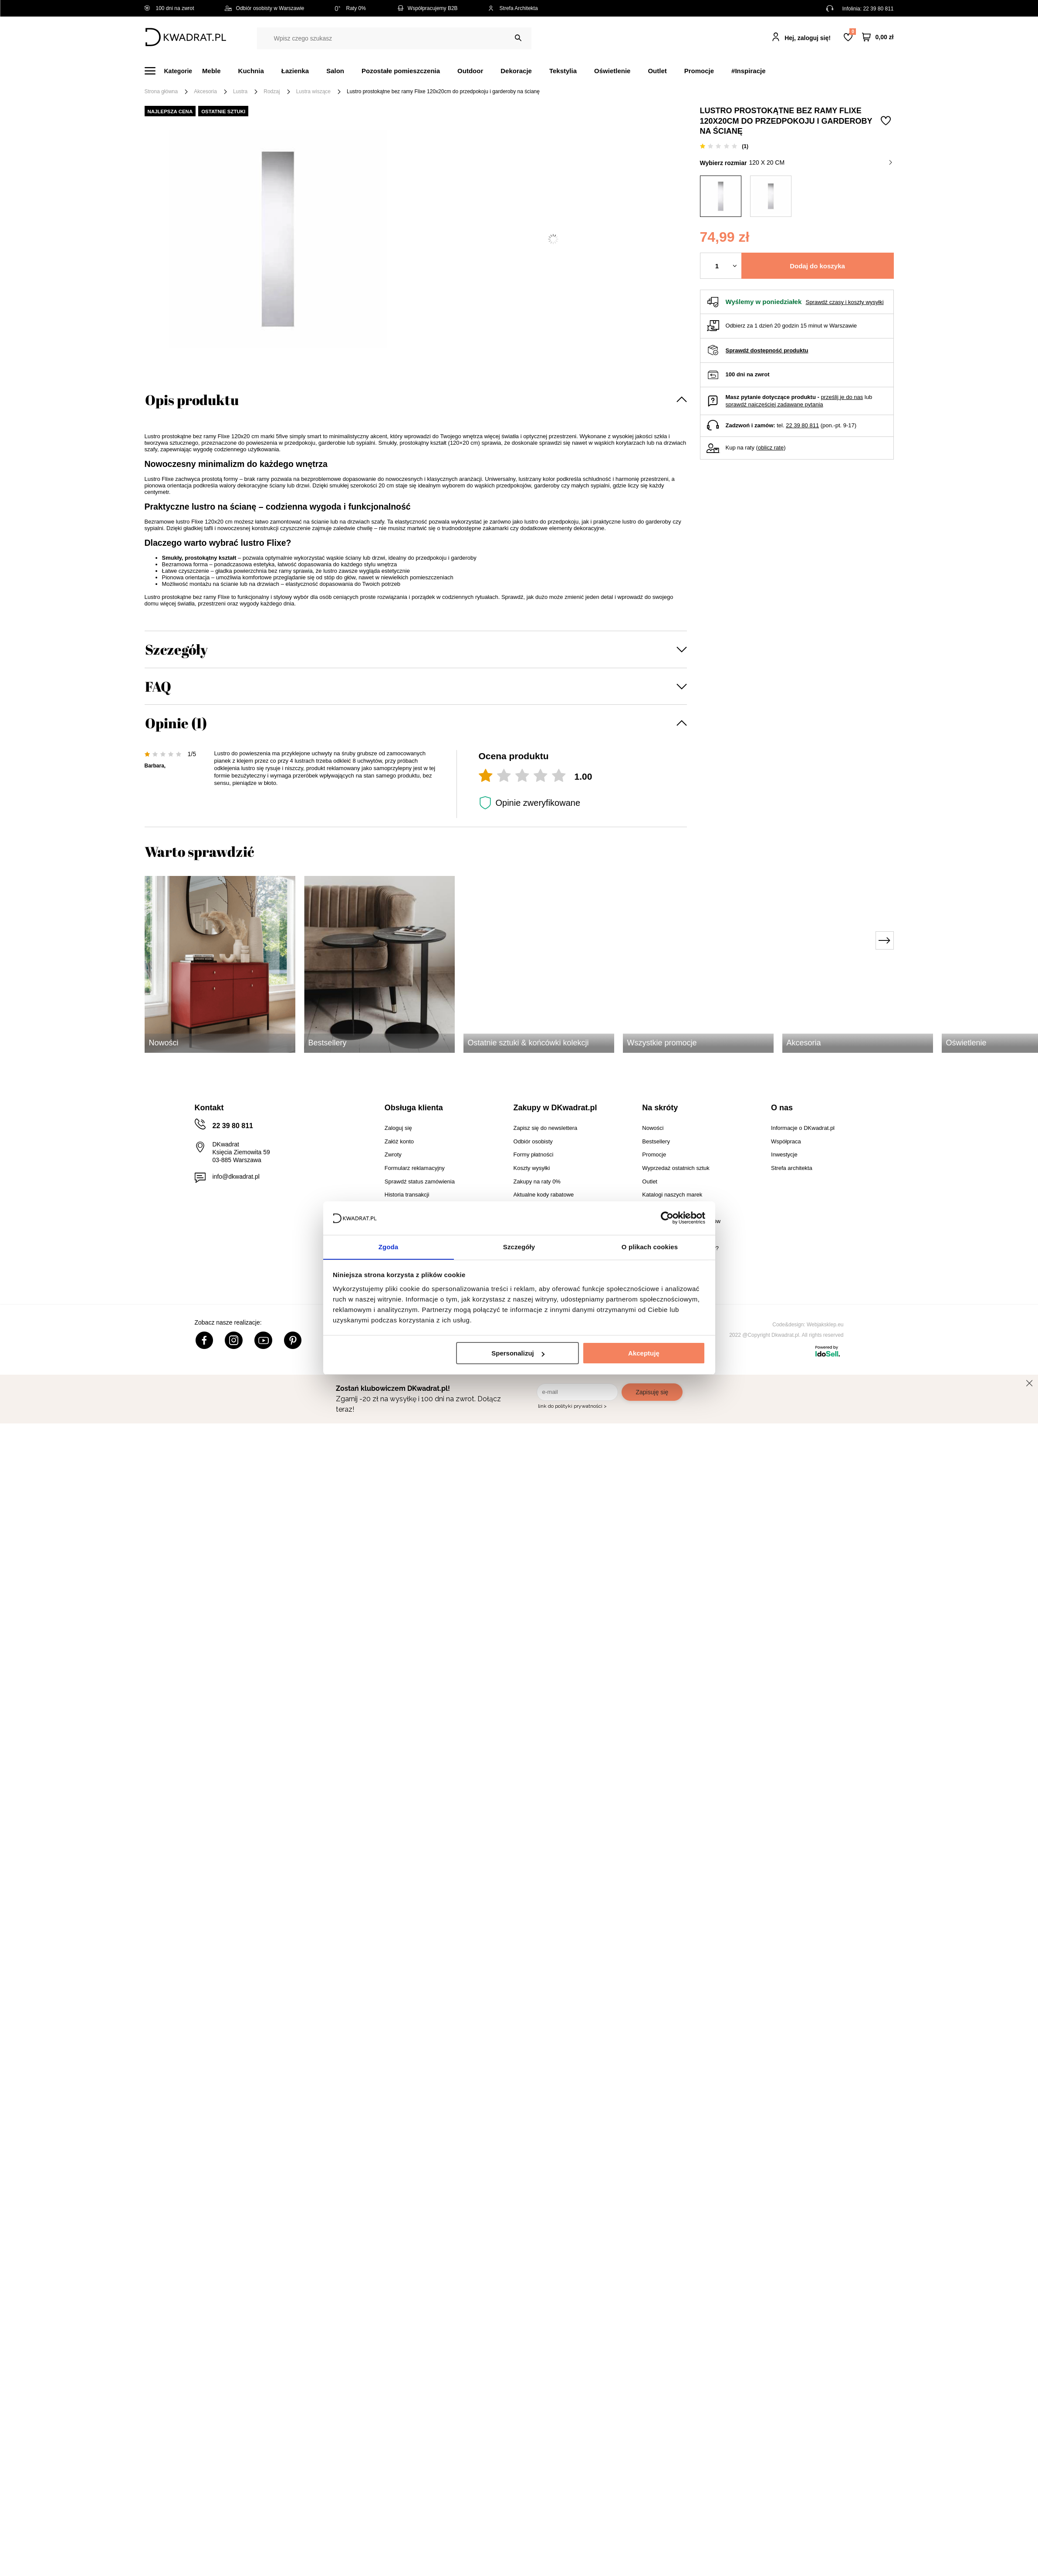 This screenshot has height=2576, width=1038. Describe the element at coordinates (519, 1246) in the screenshot. I see `Szczegóły [tab]` at that location.